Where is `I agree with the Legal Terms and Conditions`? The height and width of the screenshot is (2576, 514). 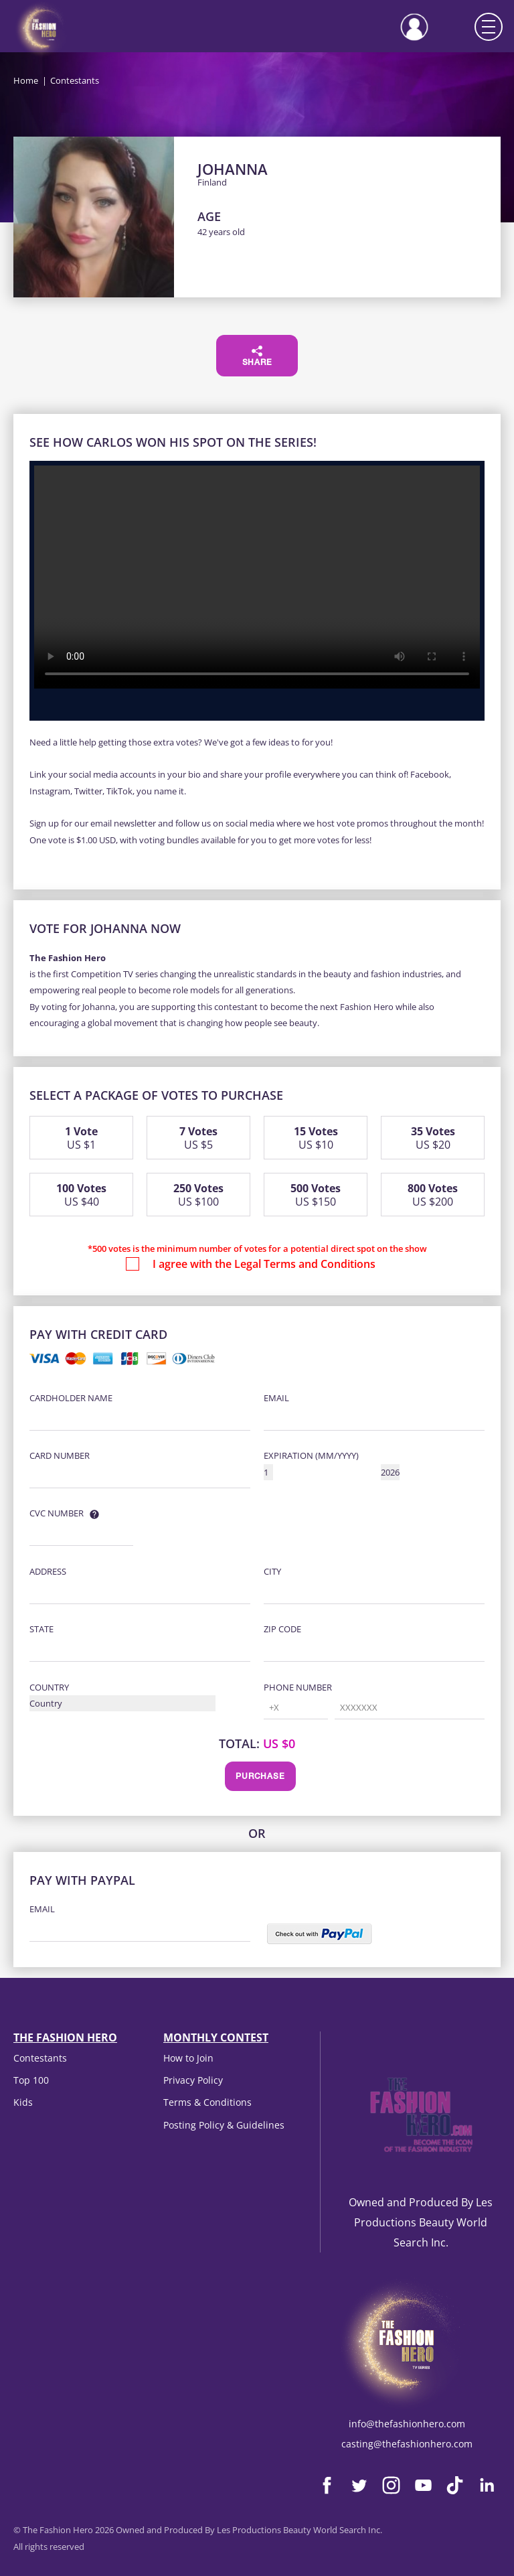 I agree with the Legal Terms and Conditions is located at coordinates (264, 1264).